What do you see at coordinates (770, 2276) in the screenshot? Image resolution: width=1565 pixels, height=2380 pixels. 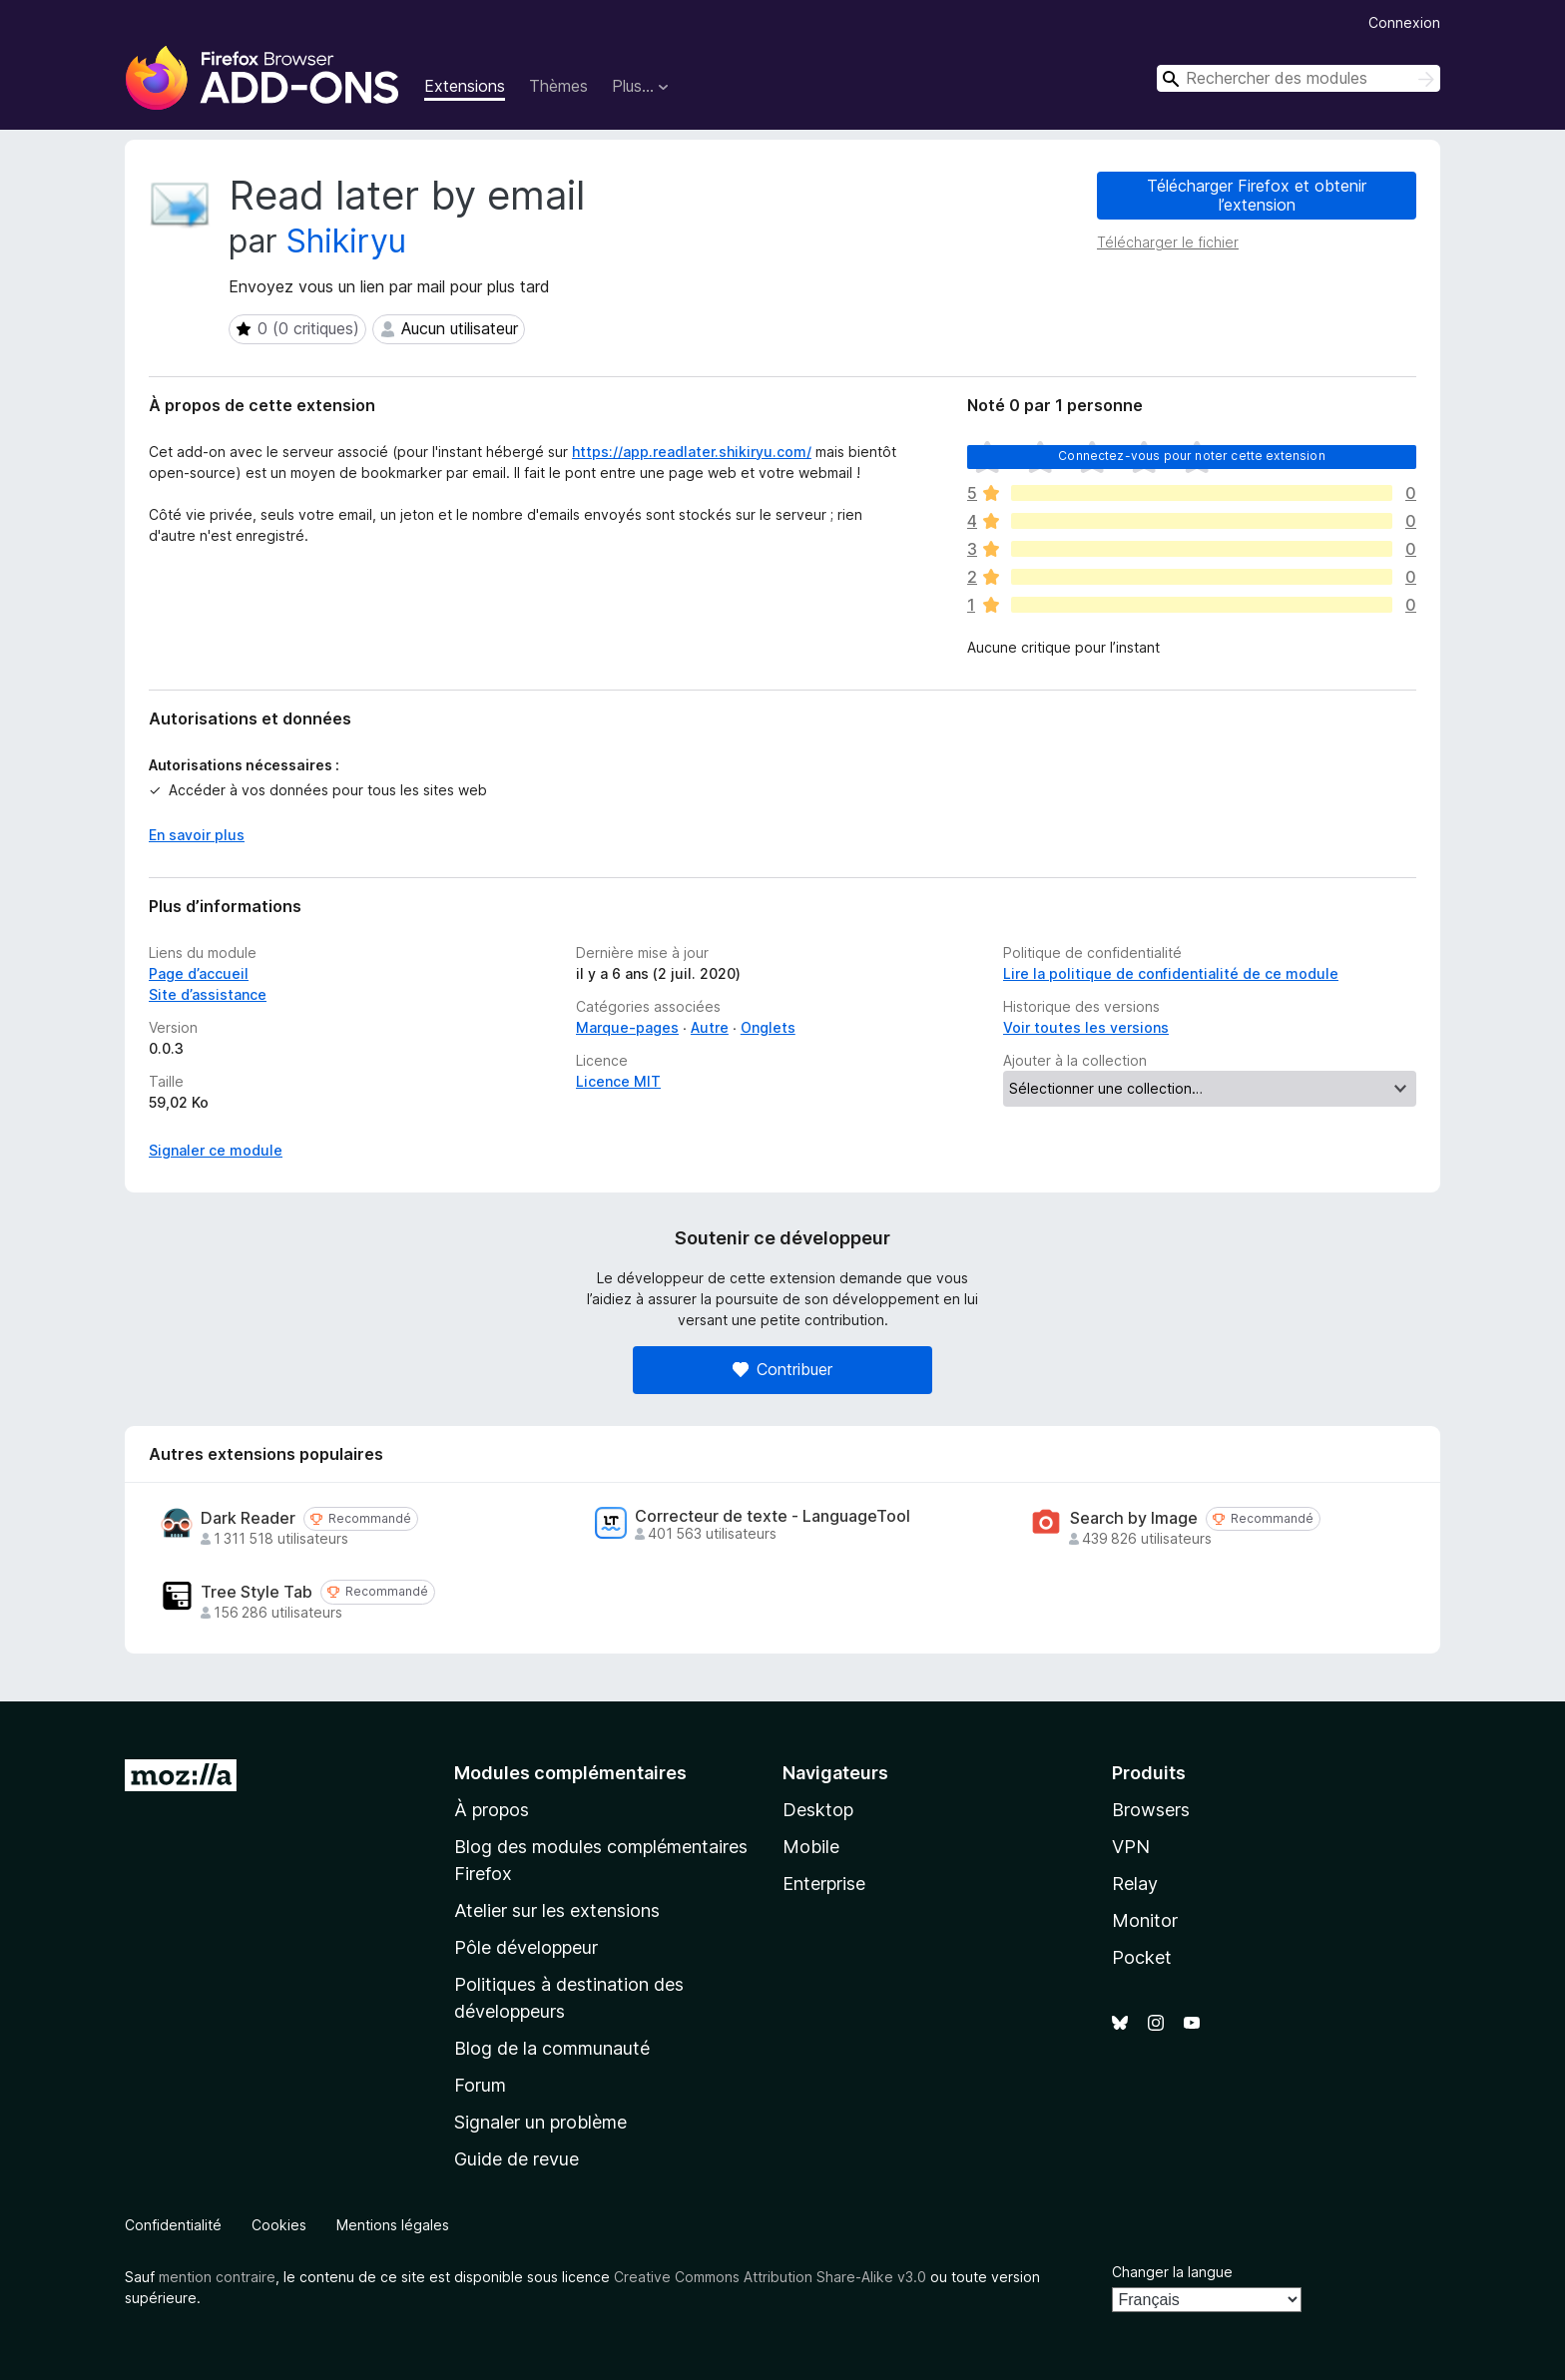 I see `Creative Commons Attribution Share-Alike v3.0` at bounding box center [770, 2276].